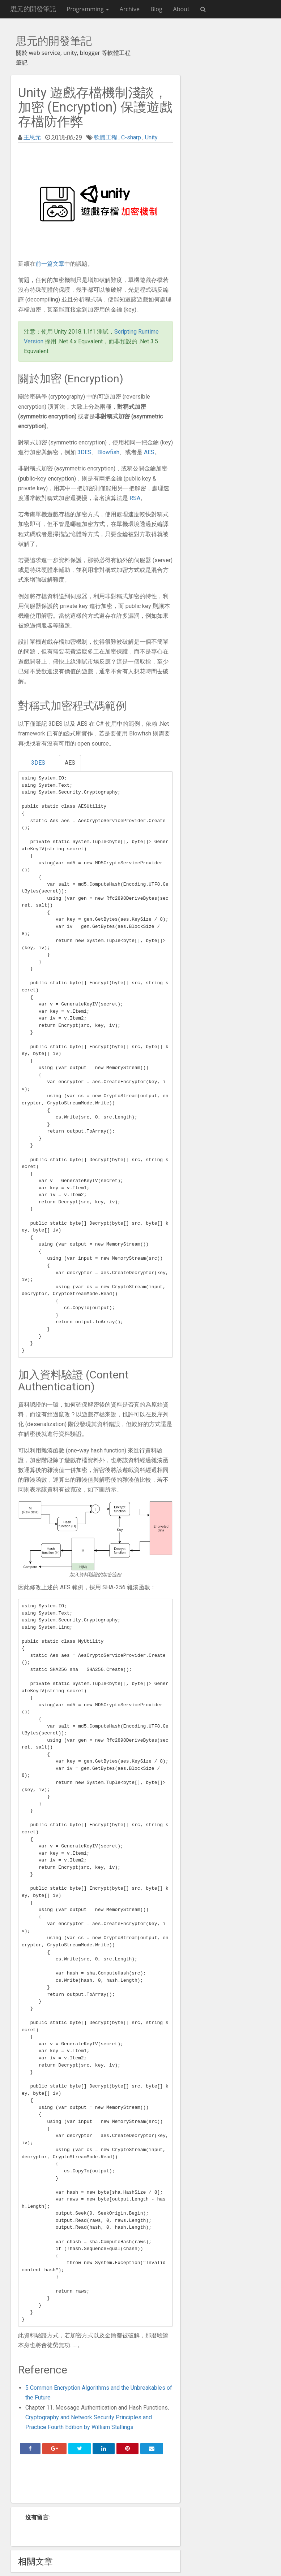  Describe the element at coordinates (130, 9) in the screenshot. I see `Archive` at that location.